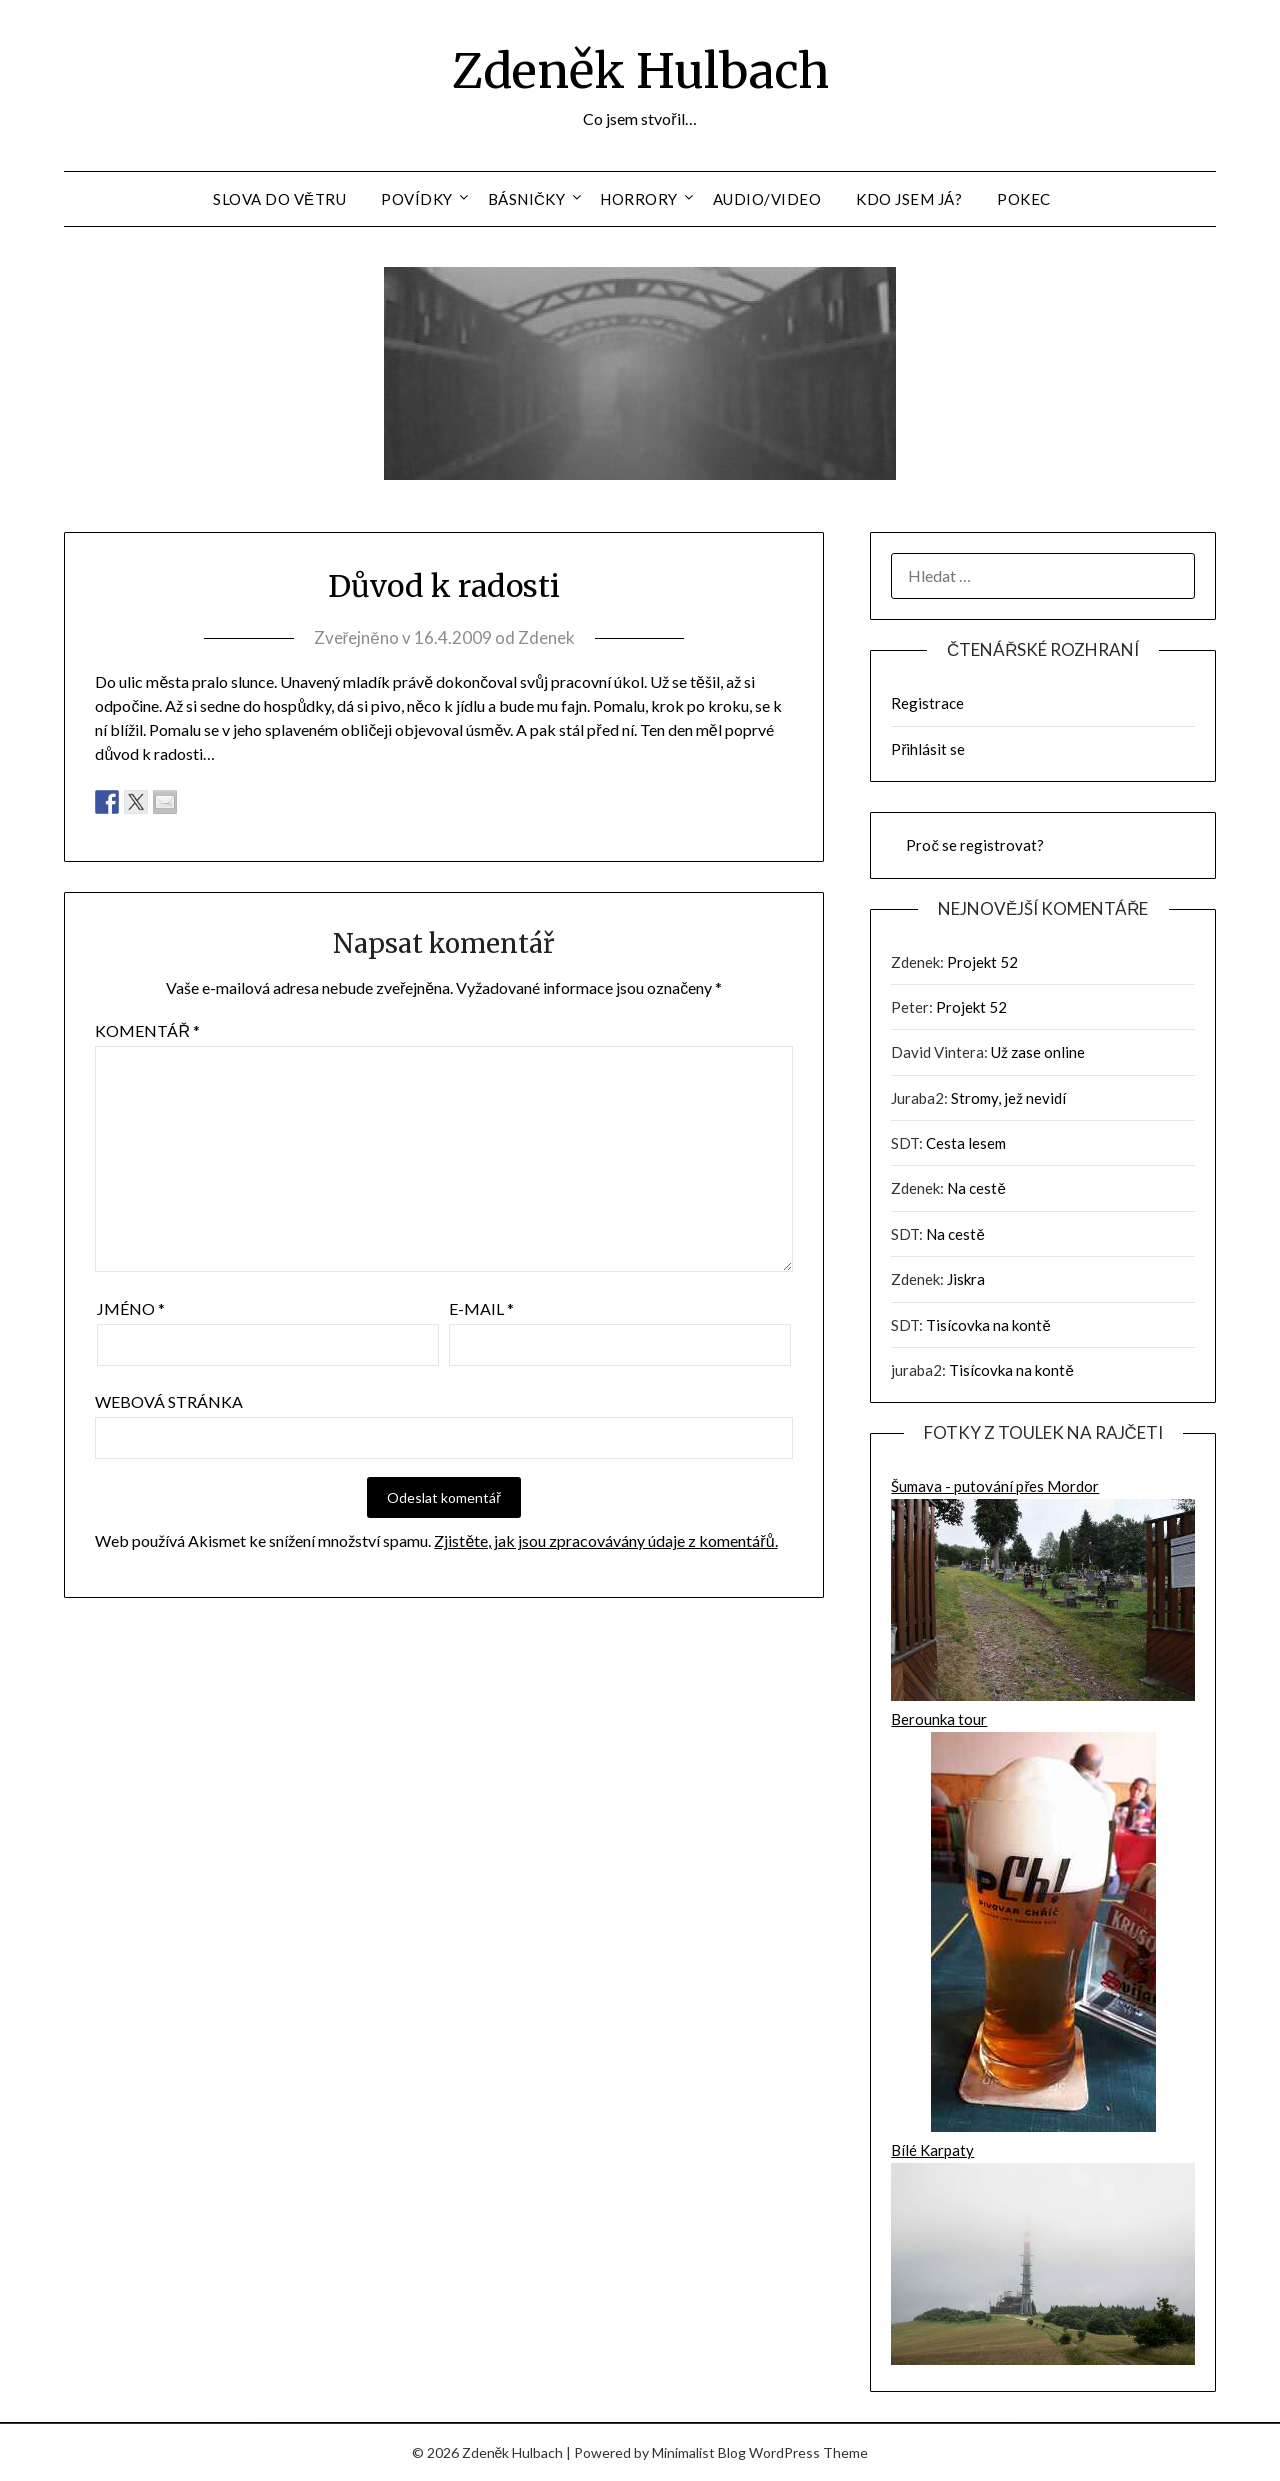  Describe the element at coordinates (909, 199) in the screenshot. I see `Kdo jsem já?` at that location.